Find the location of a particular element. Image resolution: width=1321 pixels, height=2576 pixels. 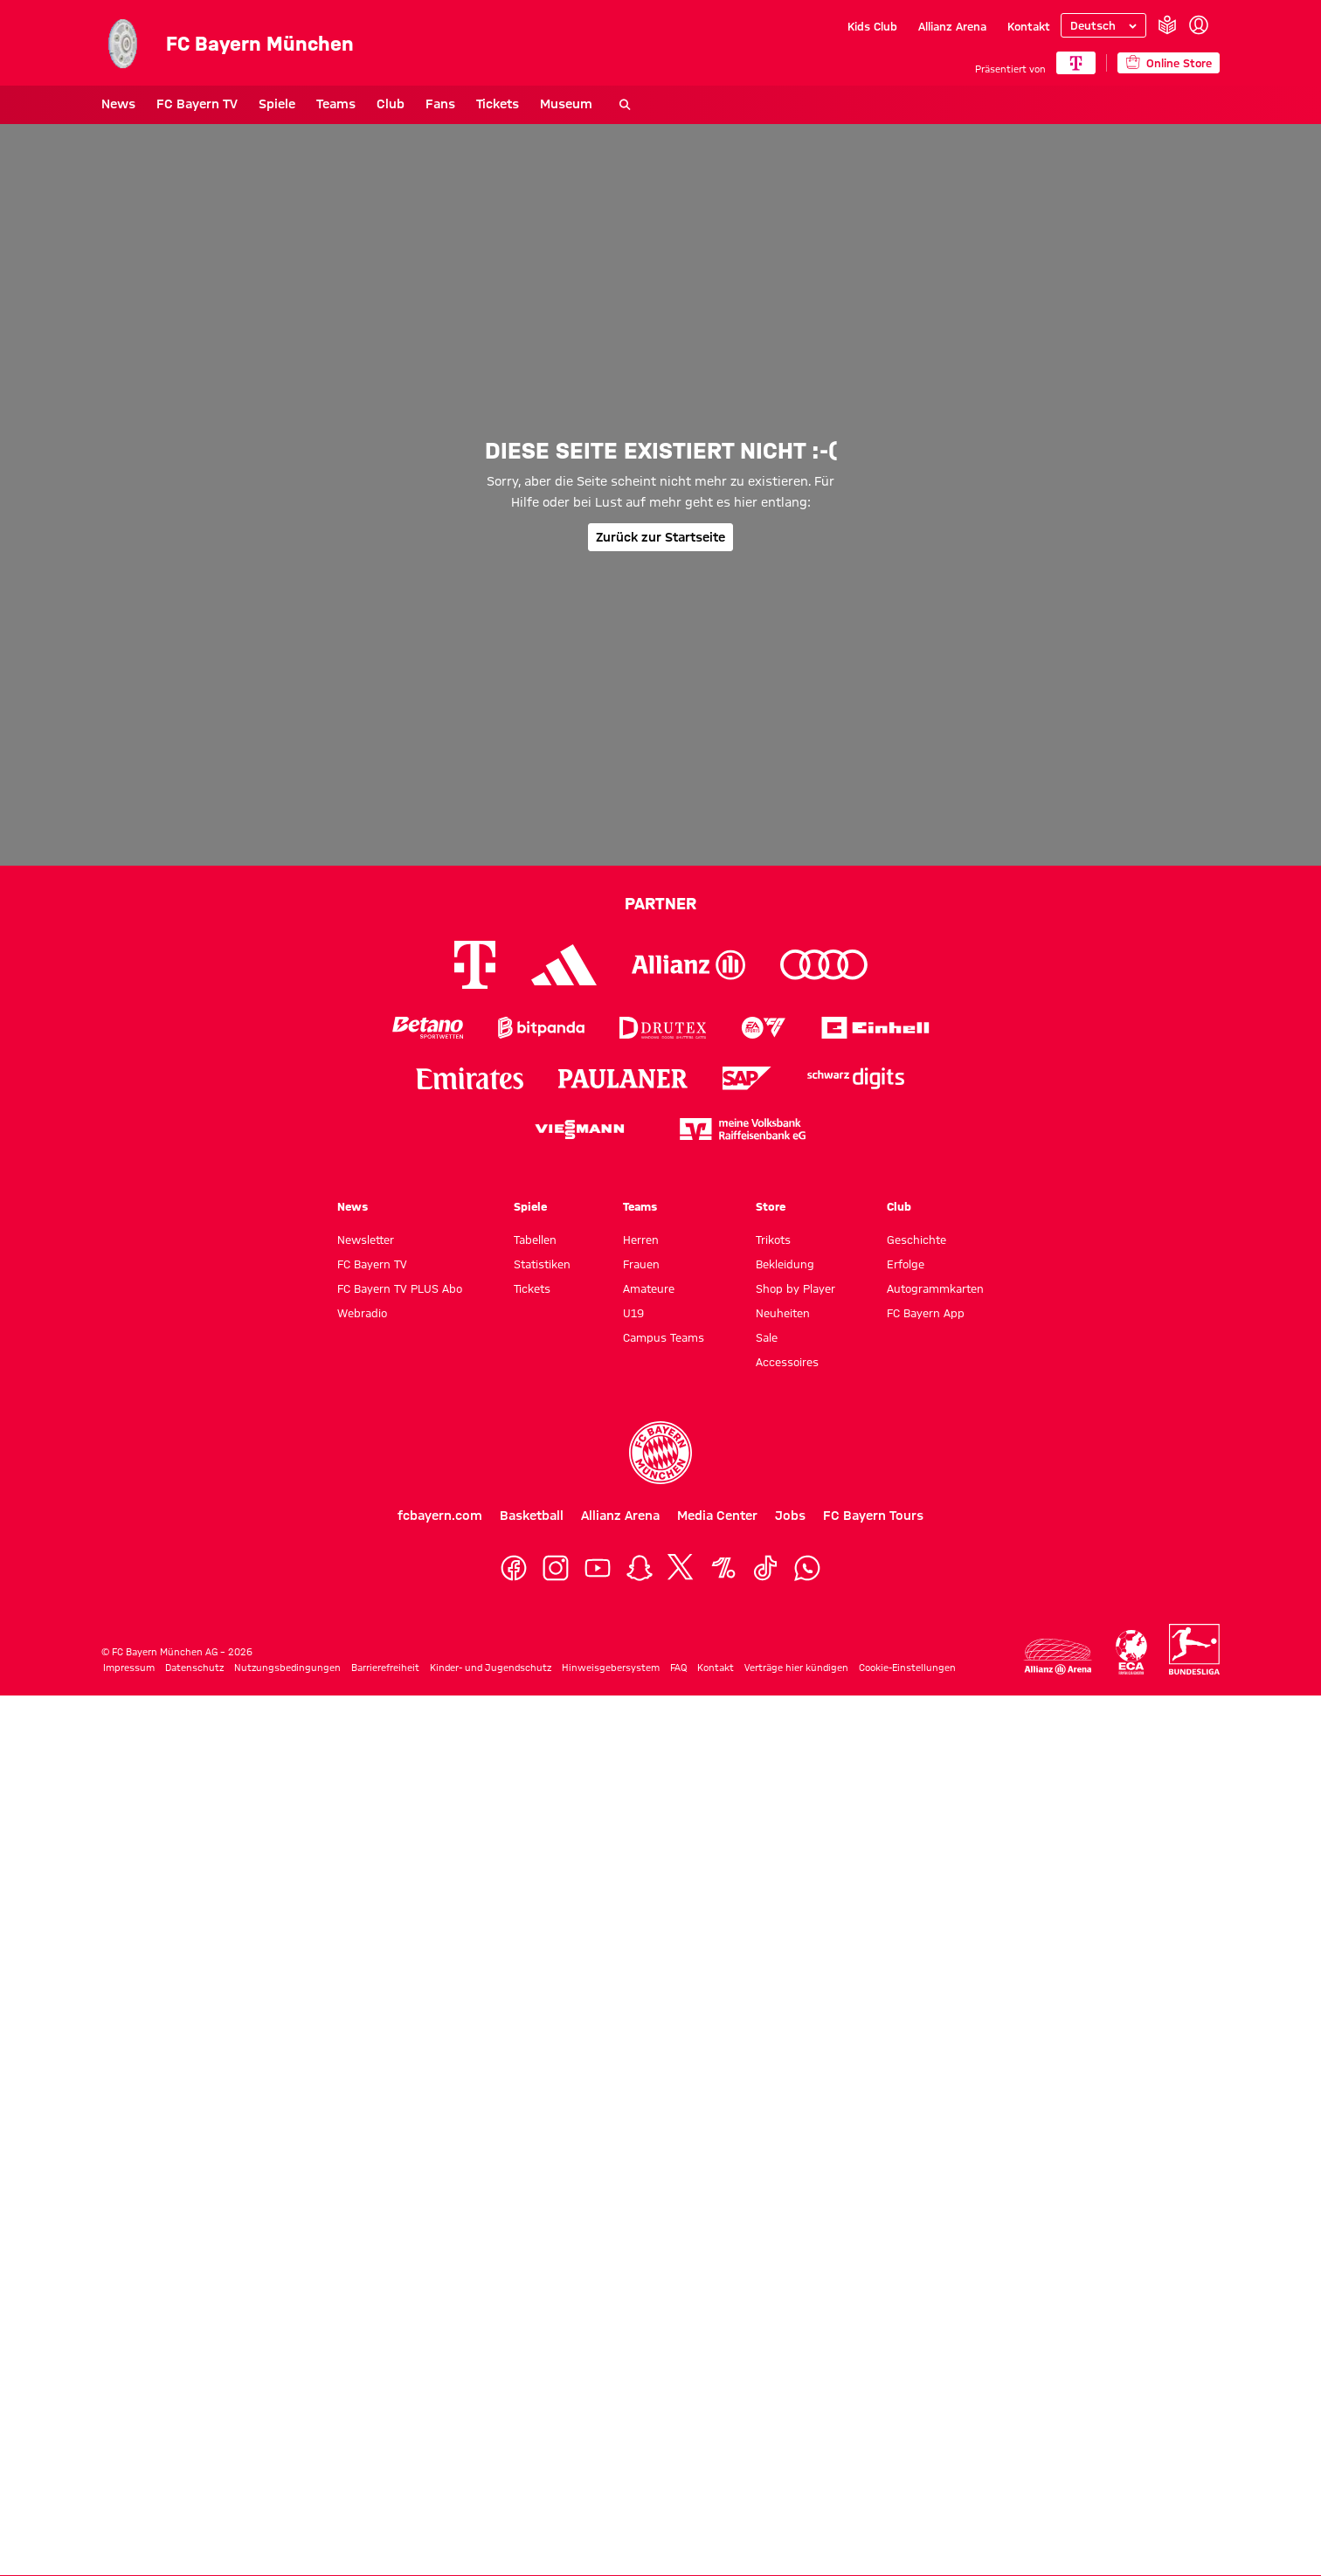

[YouTube] is located at coordinates (598, 1568).